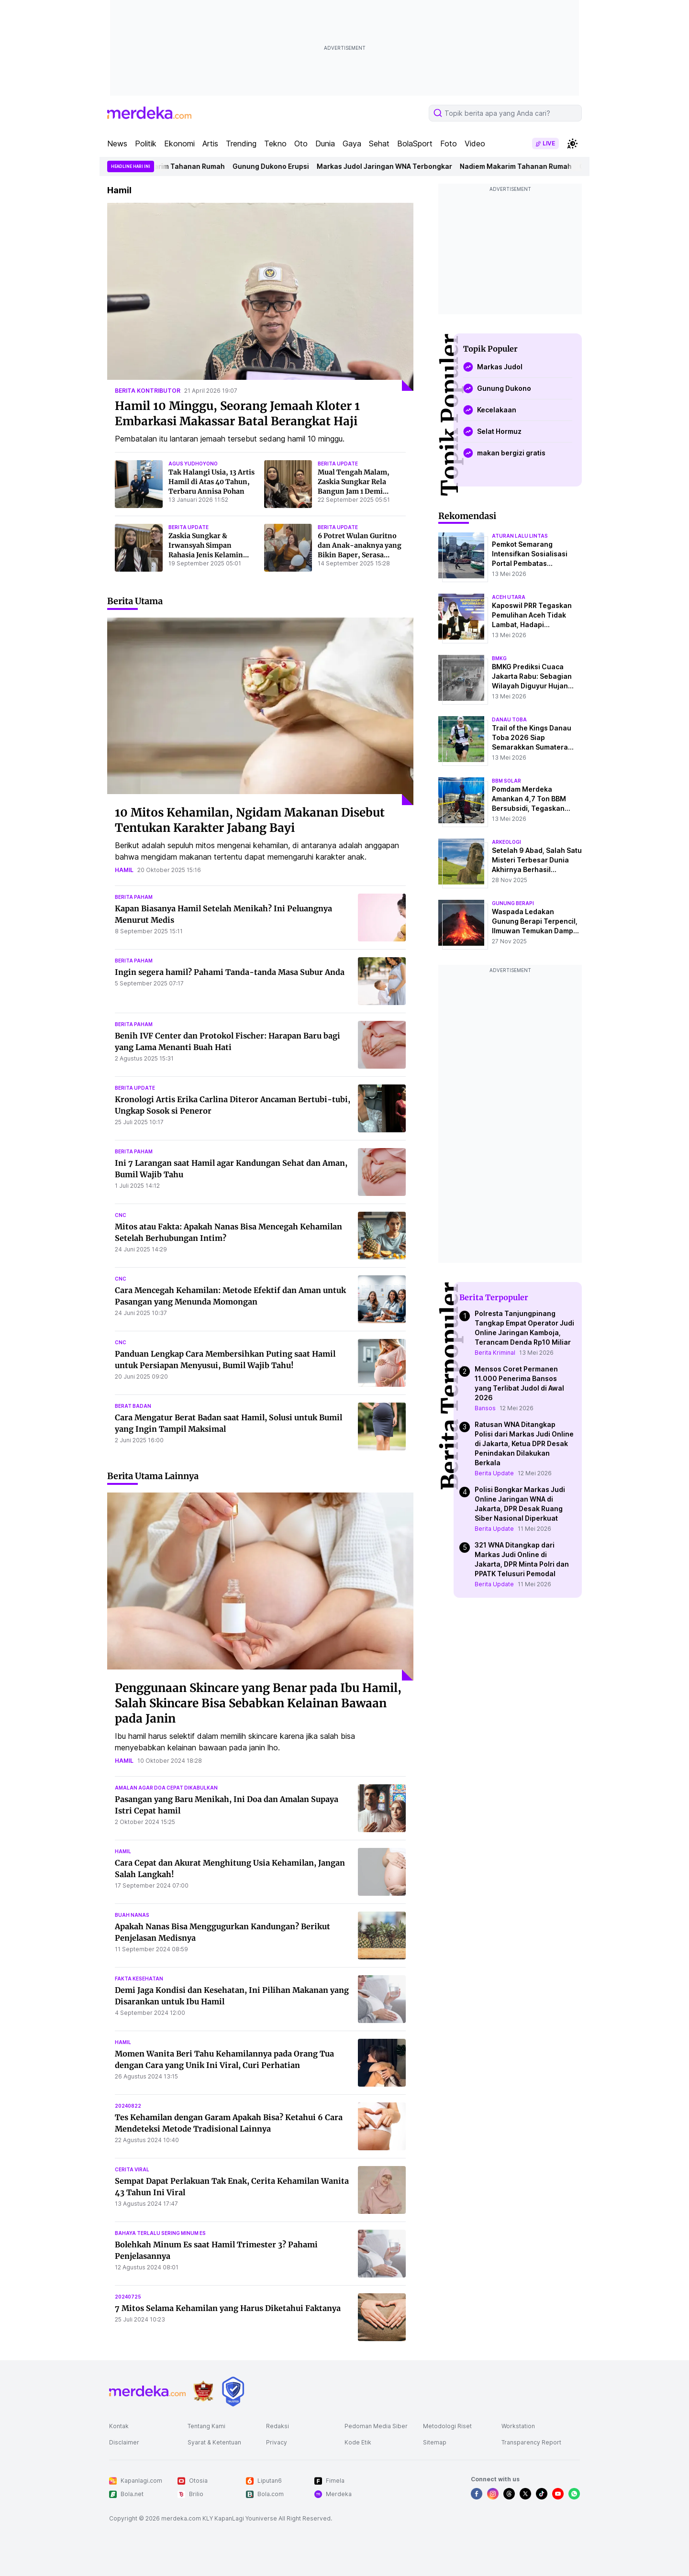 Image resolution: width=689 pixels, height=2576 pixels. Describe the element at coordinates (139, 1978) in the screenshot. I see `fakta kesehatan` at that location.